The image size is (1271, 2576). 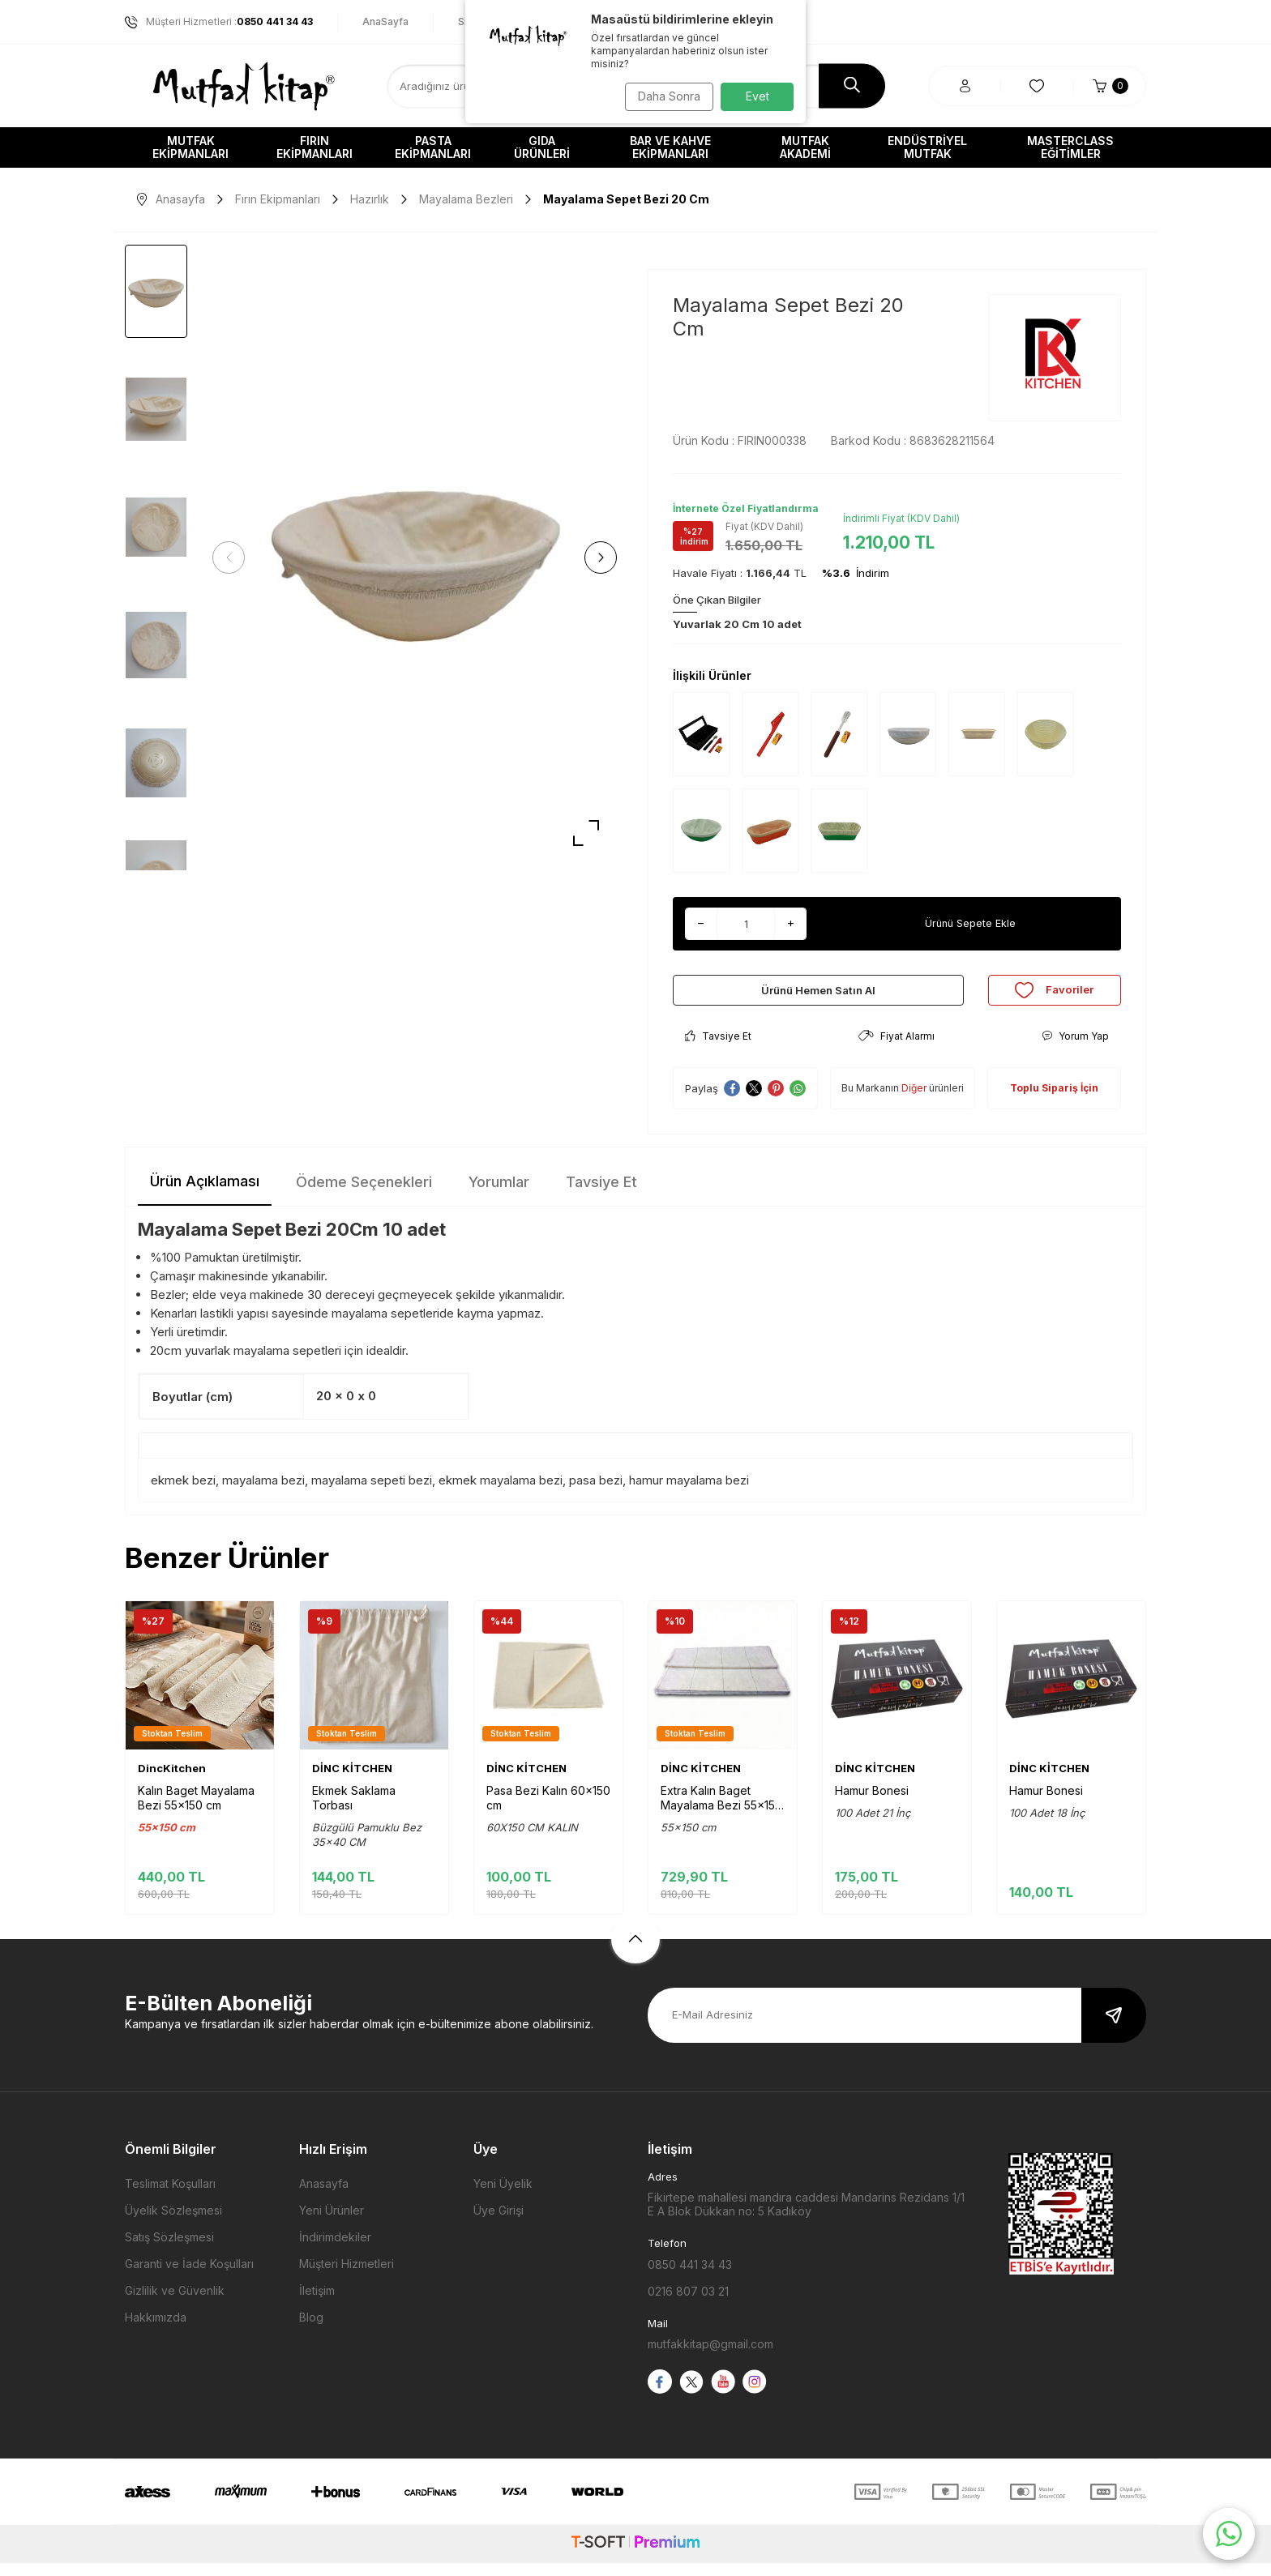 What do you see at coordinates (498, 2224) in the screenshot?
I see `Üye Girişi` at bounding box center [498, 2224].